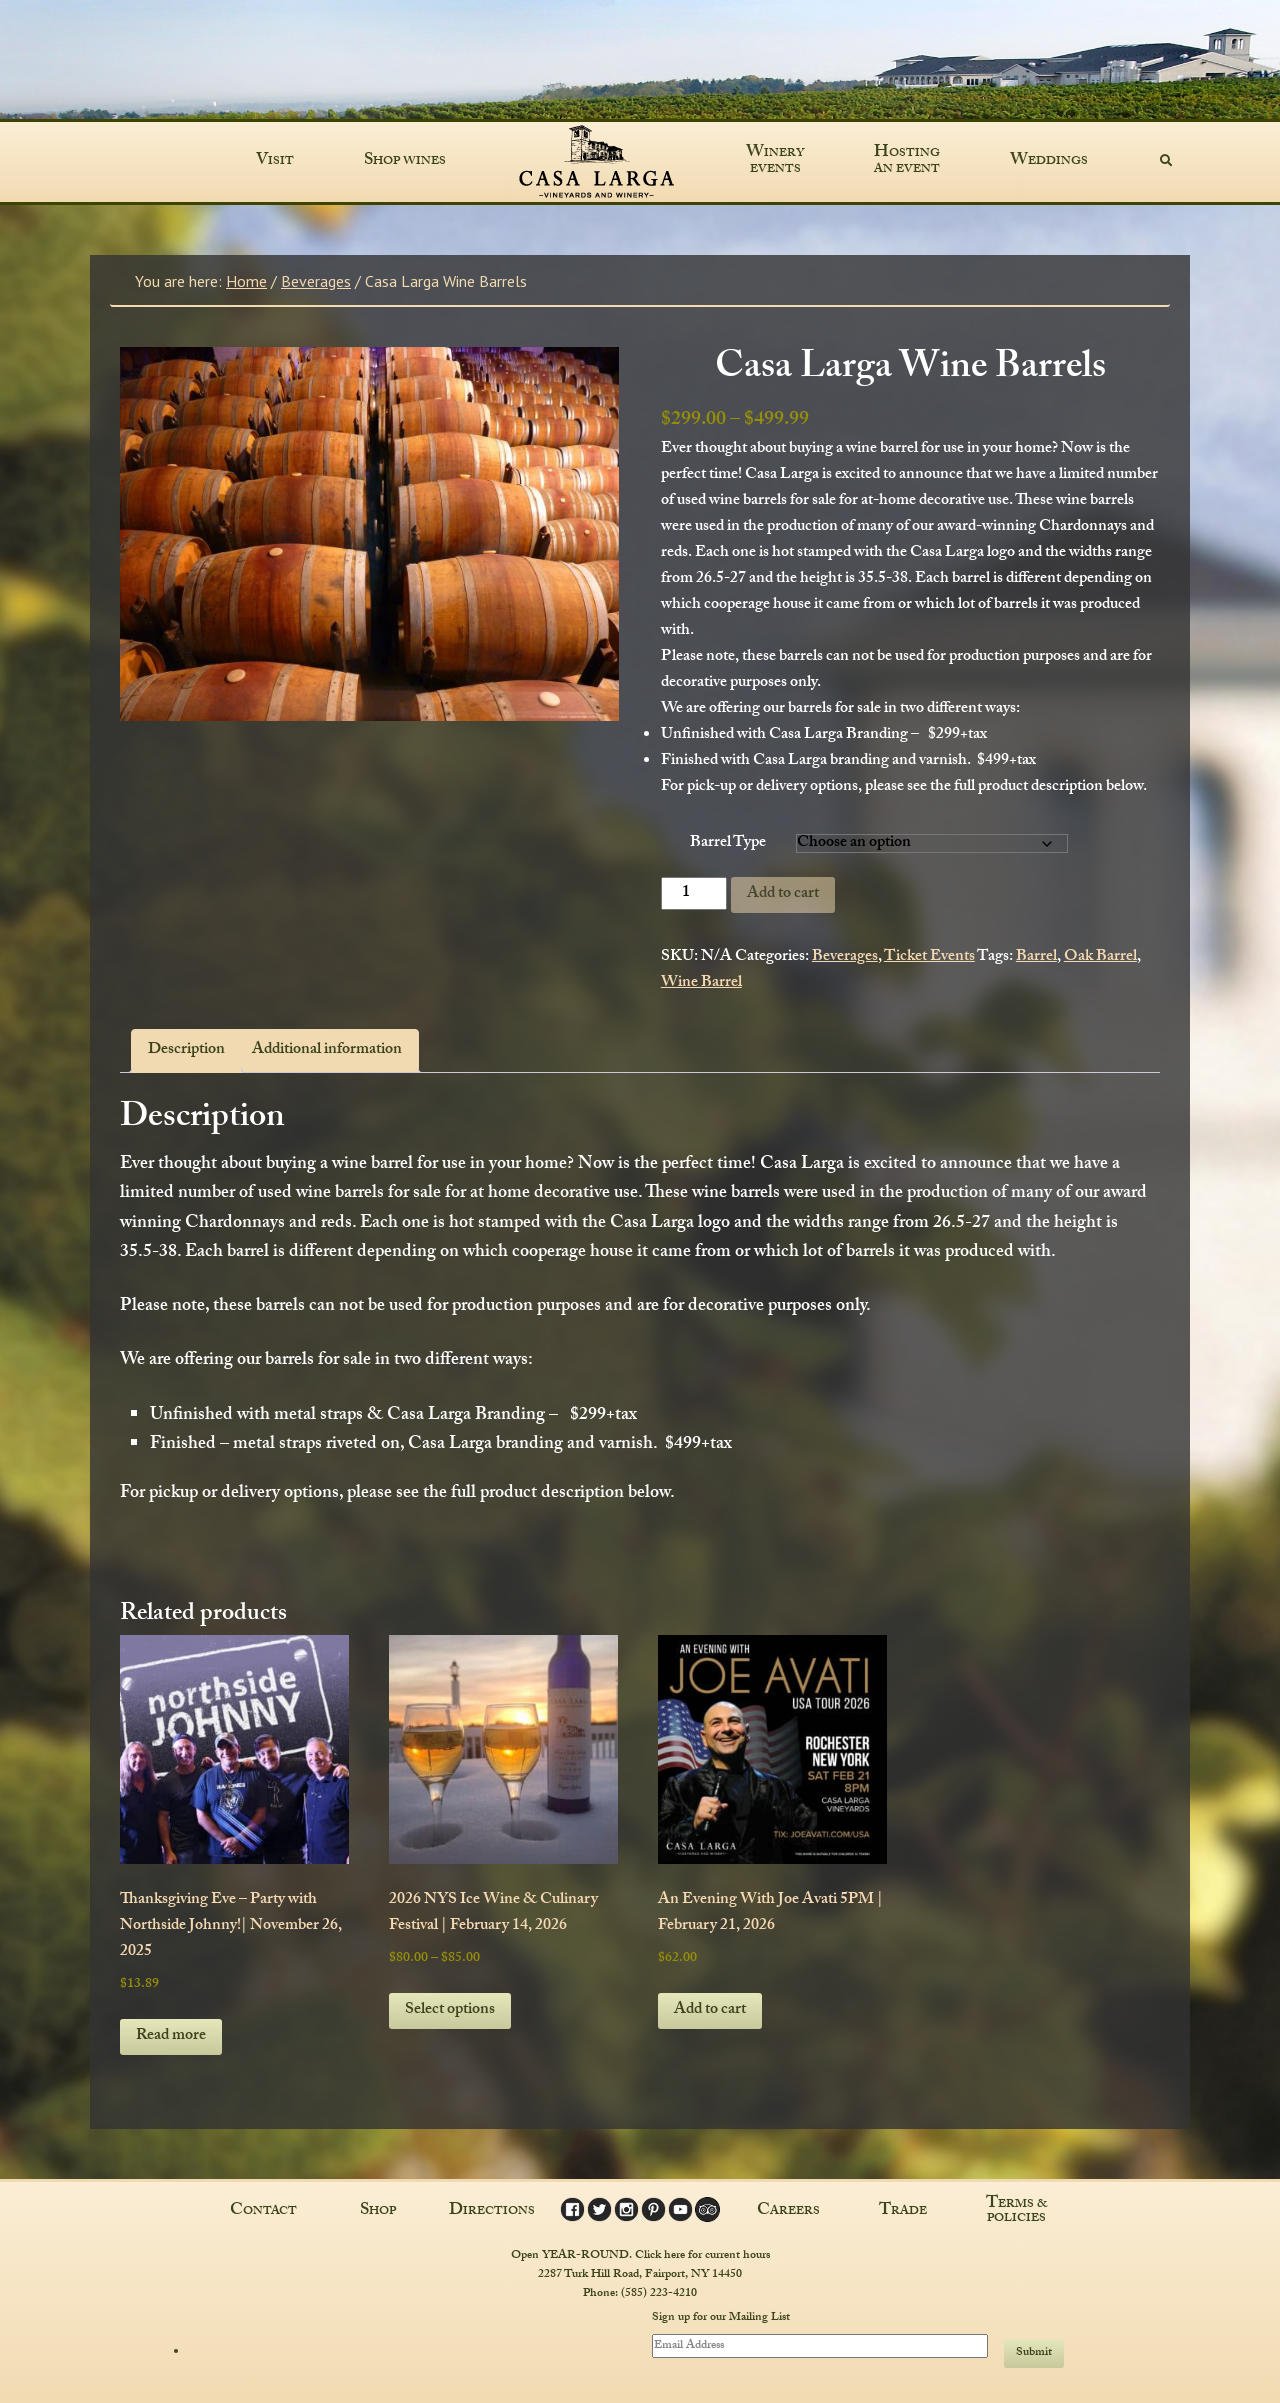 The width and height of the screenshot is (1280, 2403). Describe the element at coordinates (1017, 2211) in the screenshot. I see `Terms & Policies` at that location.